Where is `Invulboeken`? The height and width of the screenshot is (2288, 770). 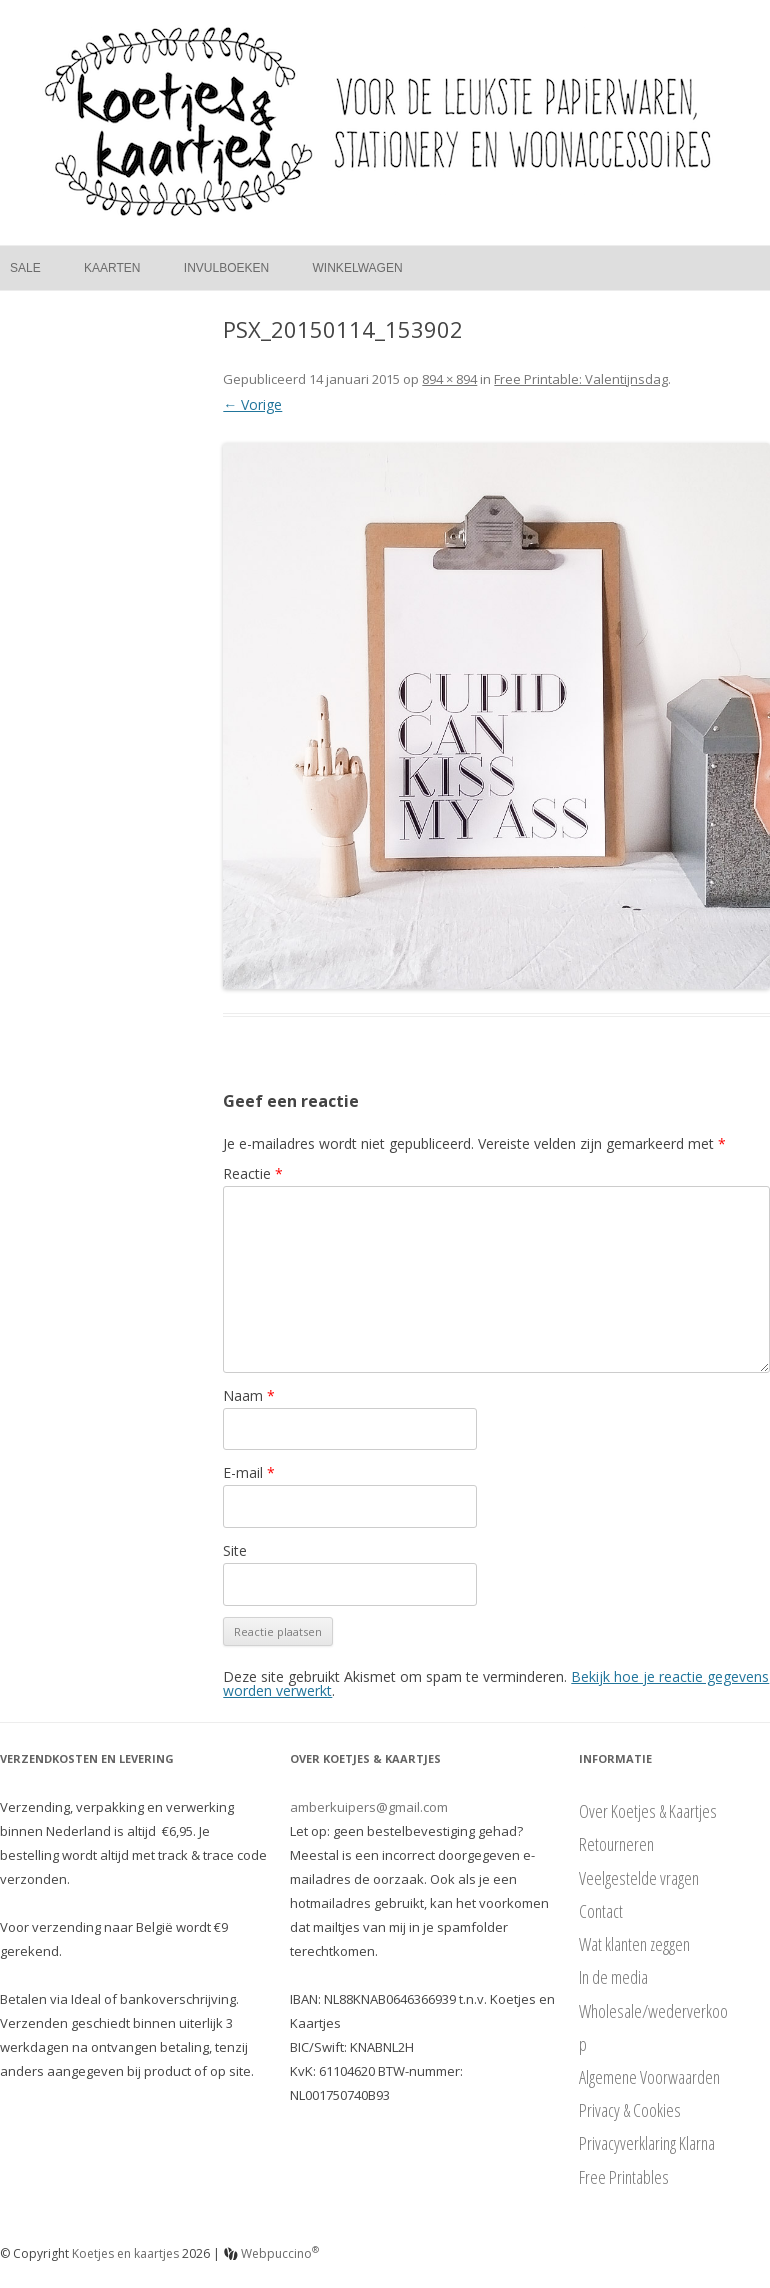
Invulboeken is located at coordinates (226, 268).